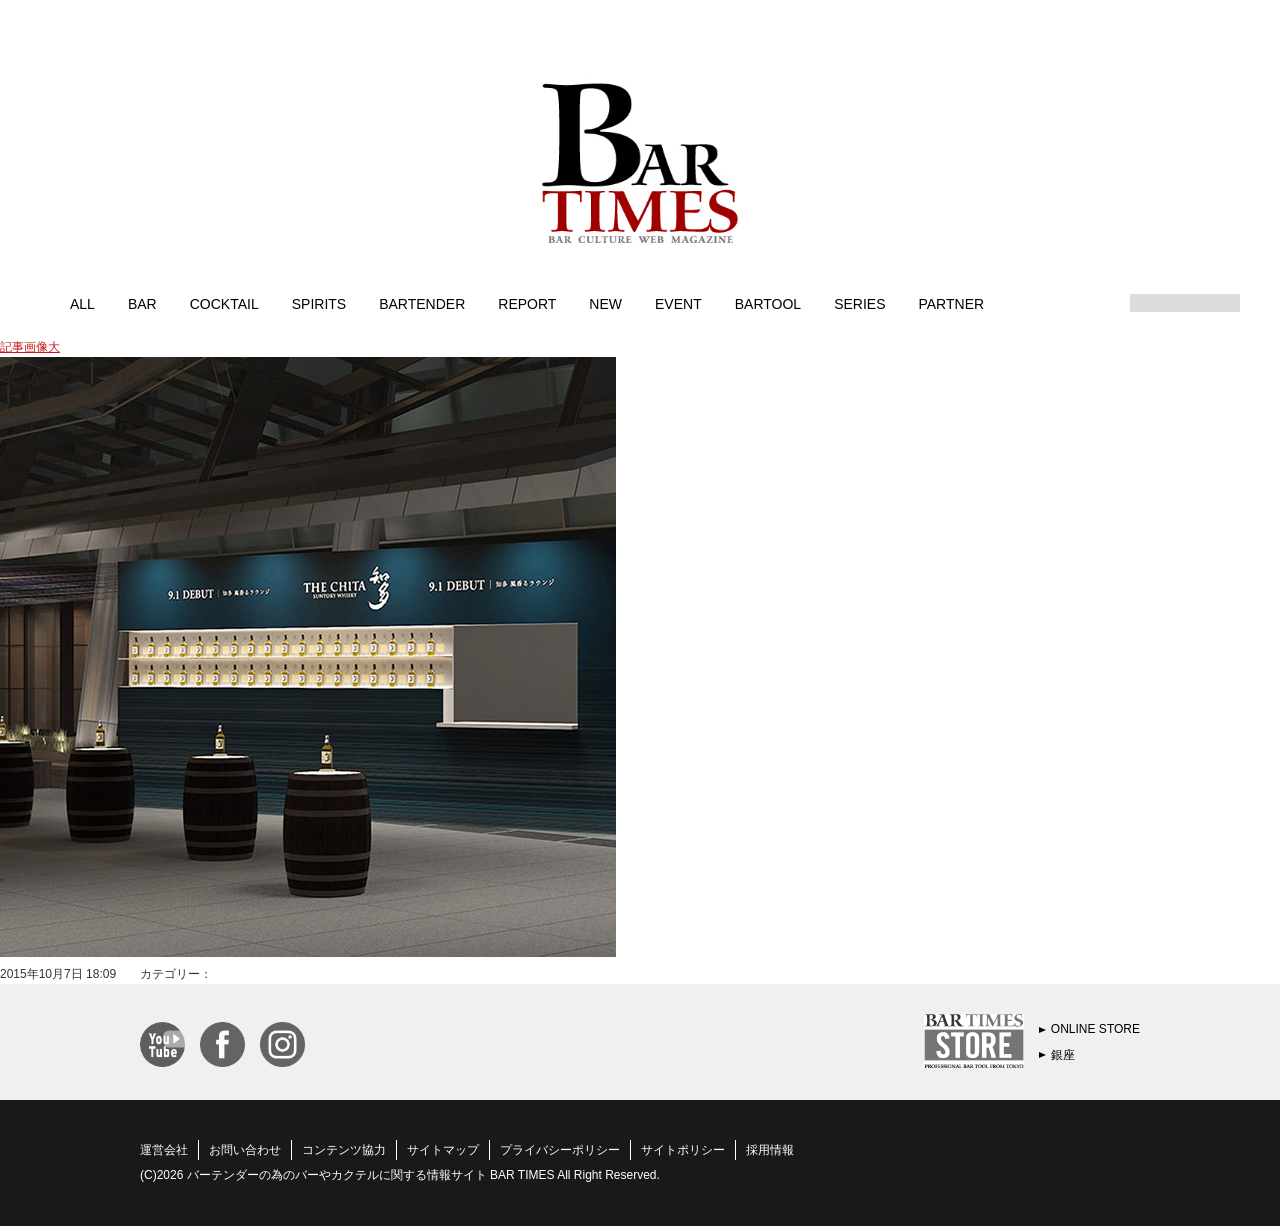 Image resolution: width=1280 pixels, height=1226 pixels. Describe the element at coordinates (344, 1150) in the screenshot. I see `コンテンツ協力` at that location.